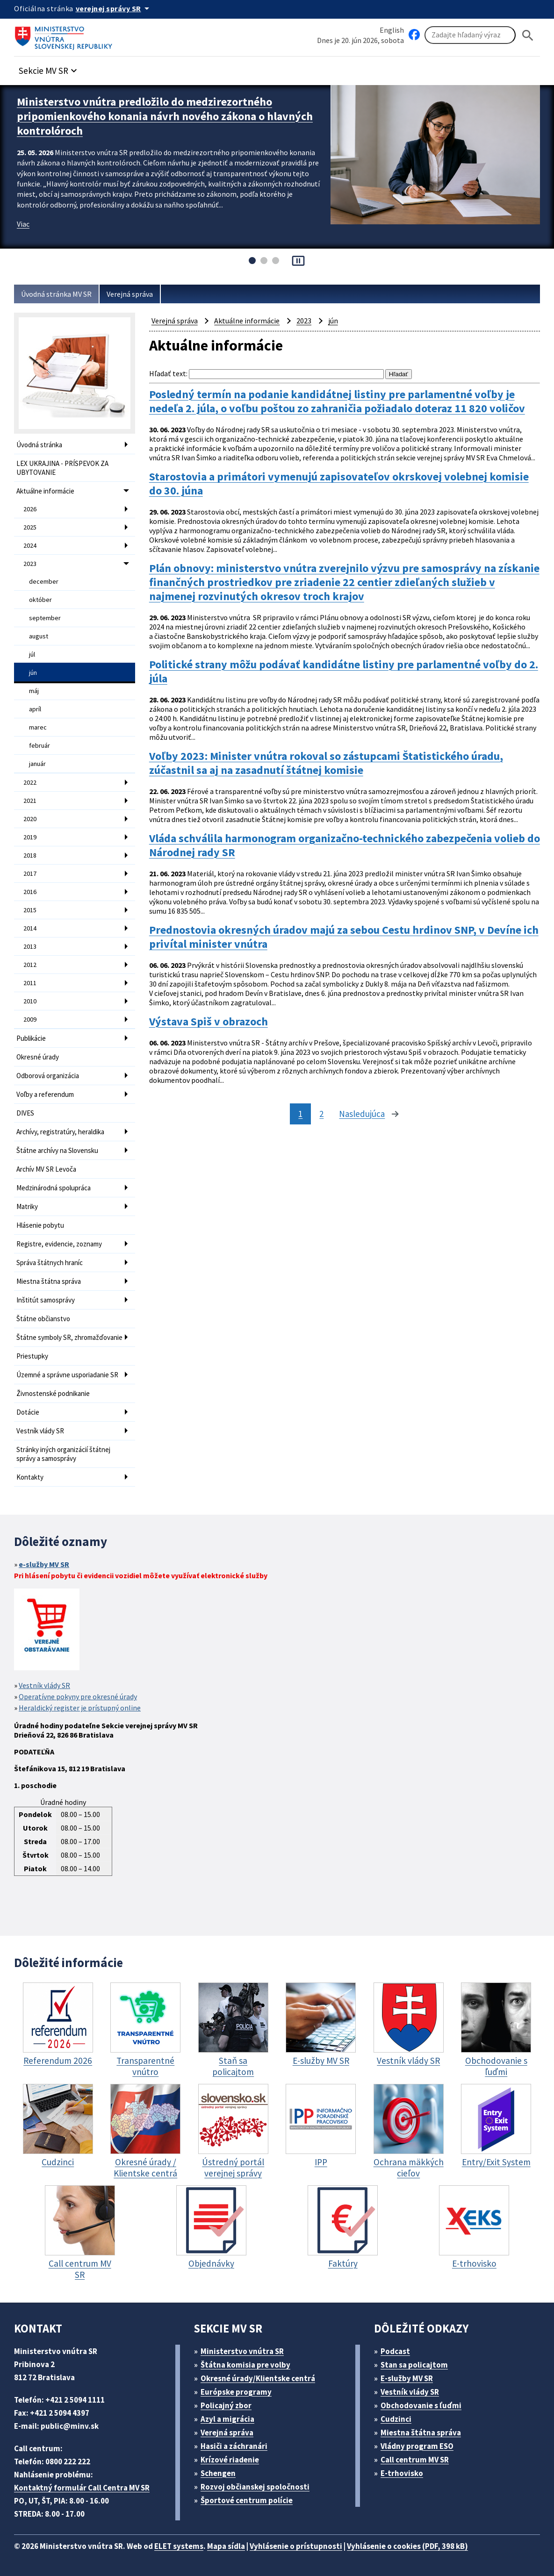  What do you see at coordinates (29, 946) in the screenshot?
I see `2013` at bounding box center [29, 946].